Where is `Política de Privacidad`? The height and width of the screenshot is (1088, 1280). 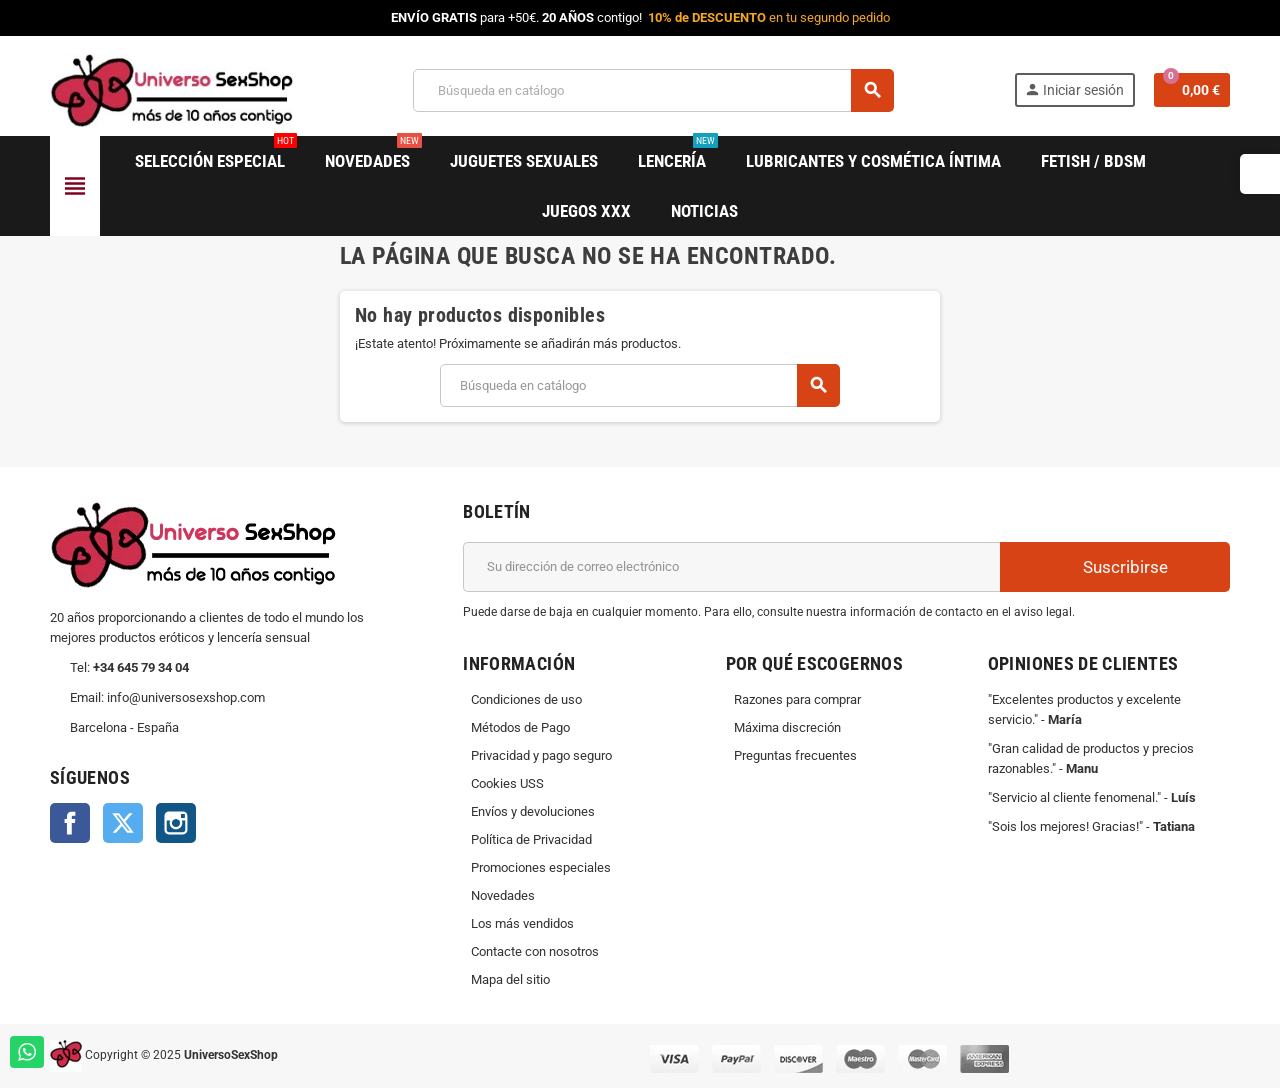 Política de Privacidad is located at coordinates (531, 839).